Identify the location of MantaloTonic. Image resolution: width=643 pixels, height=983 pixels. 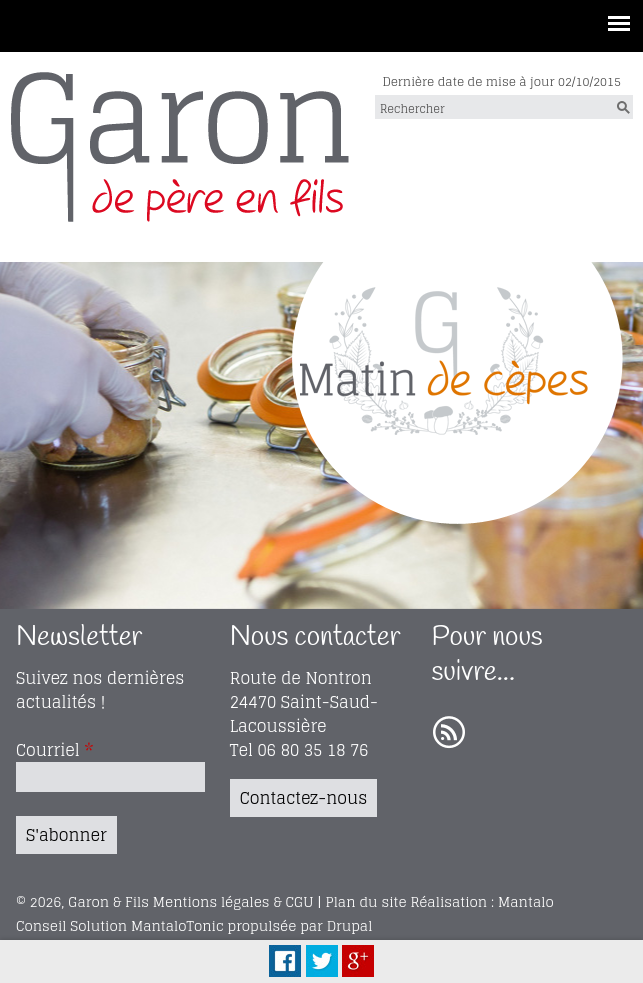
(177, 926).